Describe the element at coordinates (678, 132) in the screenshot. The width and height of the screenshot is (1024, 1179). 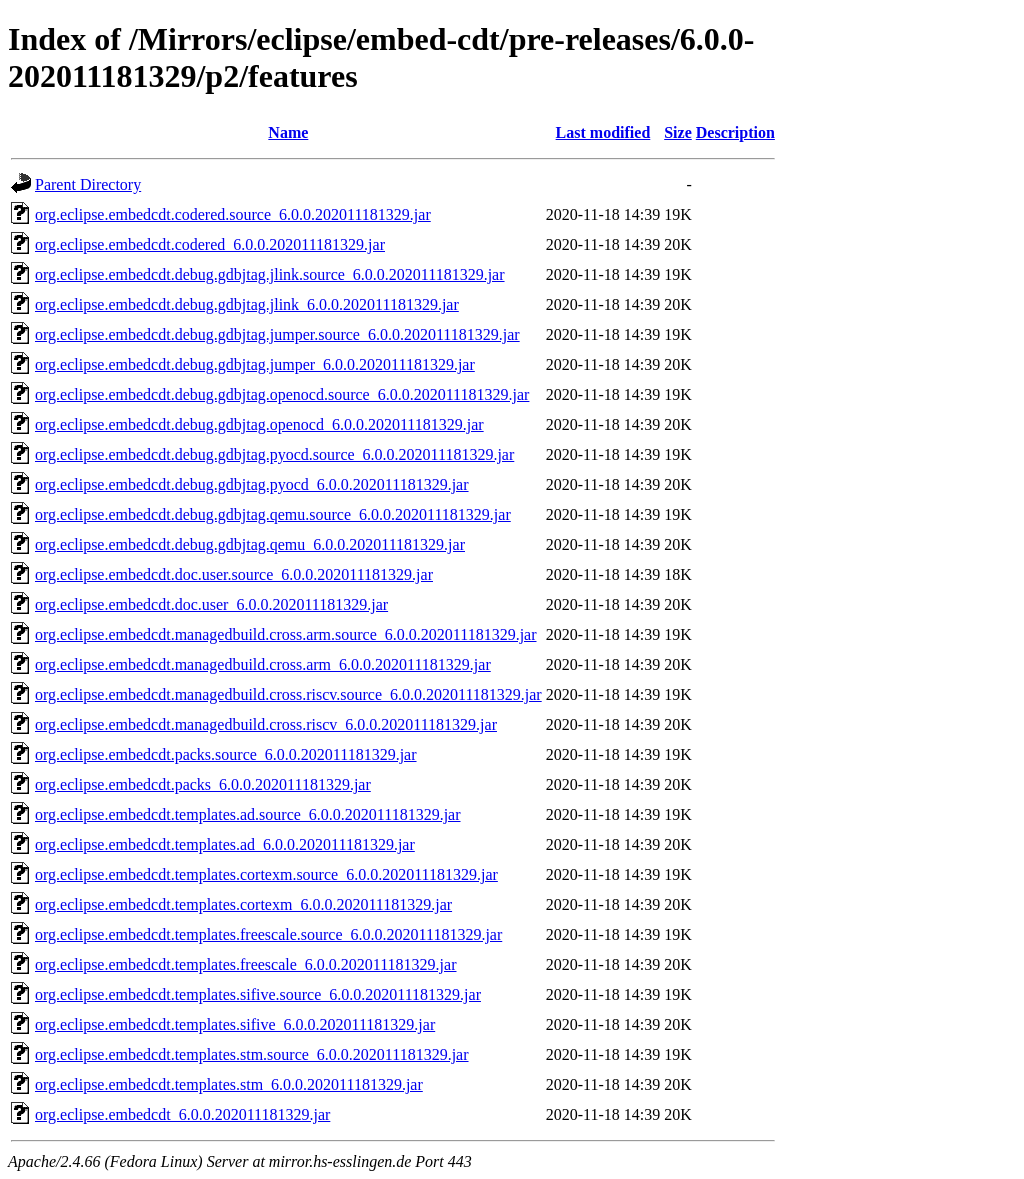
I see `Size` at that location.